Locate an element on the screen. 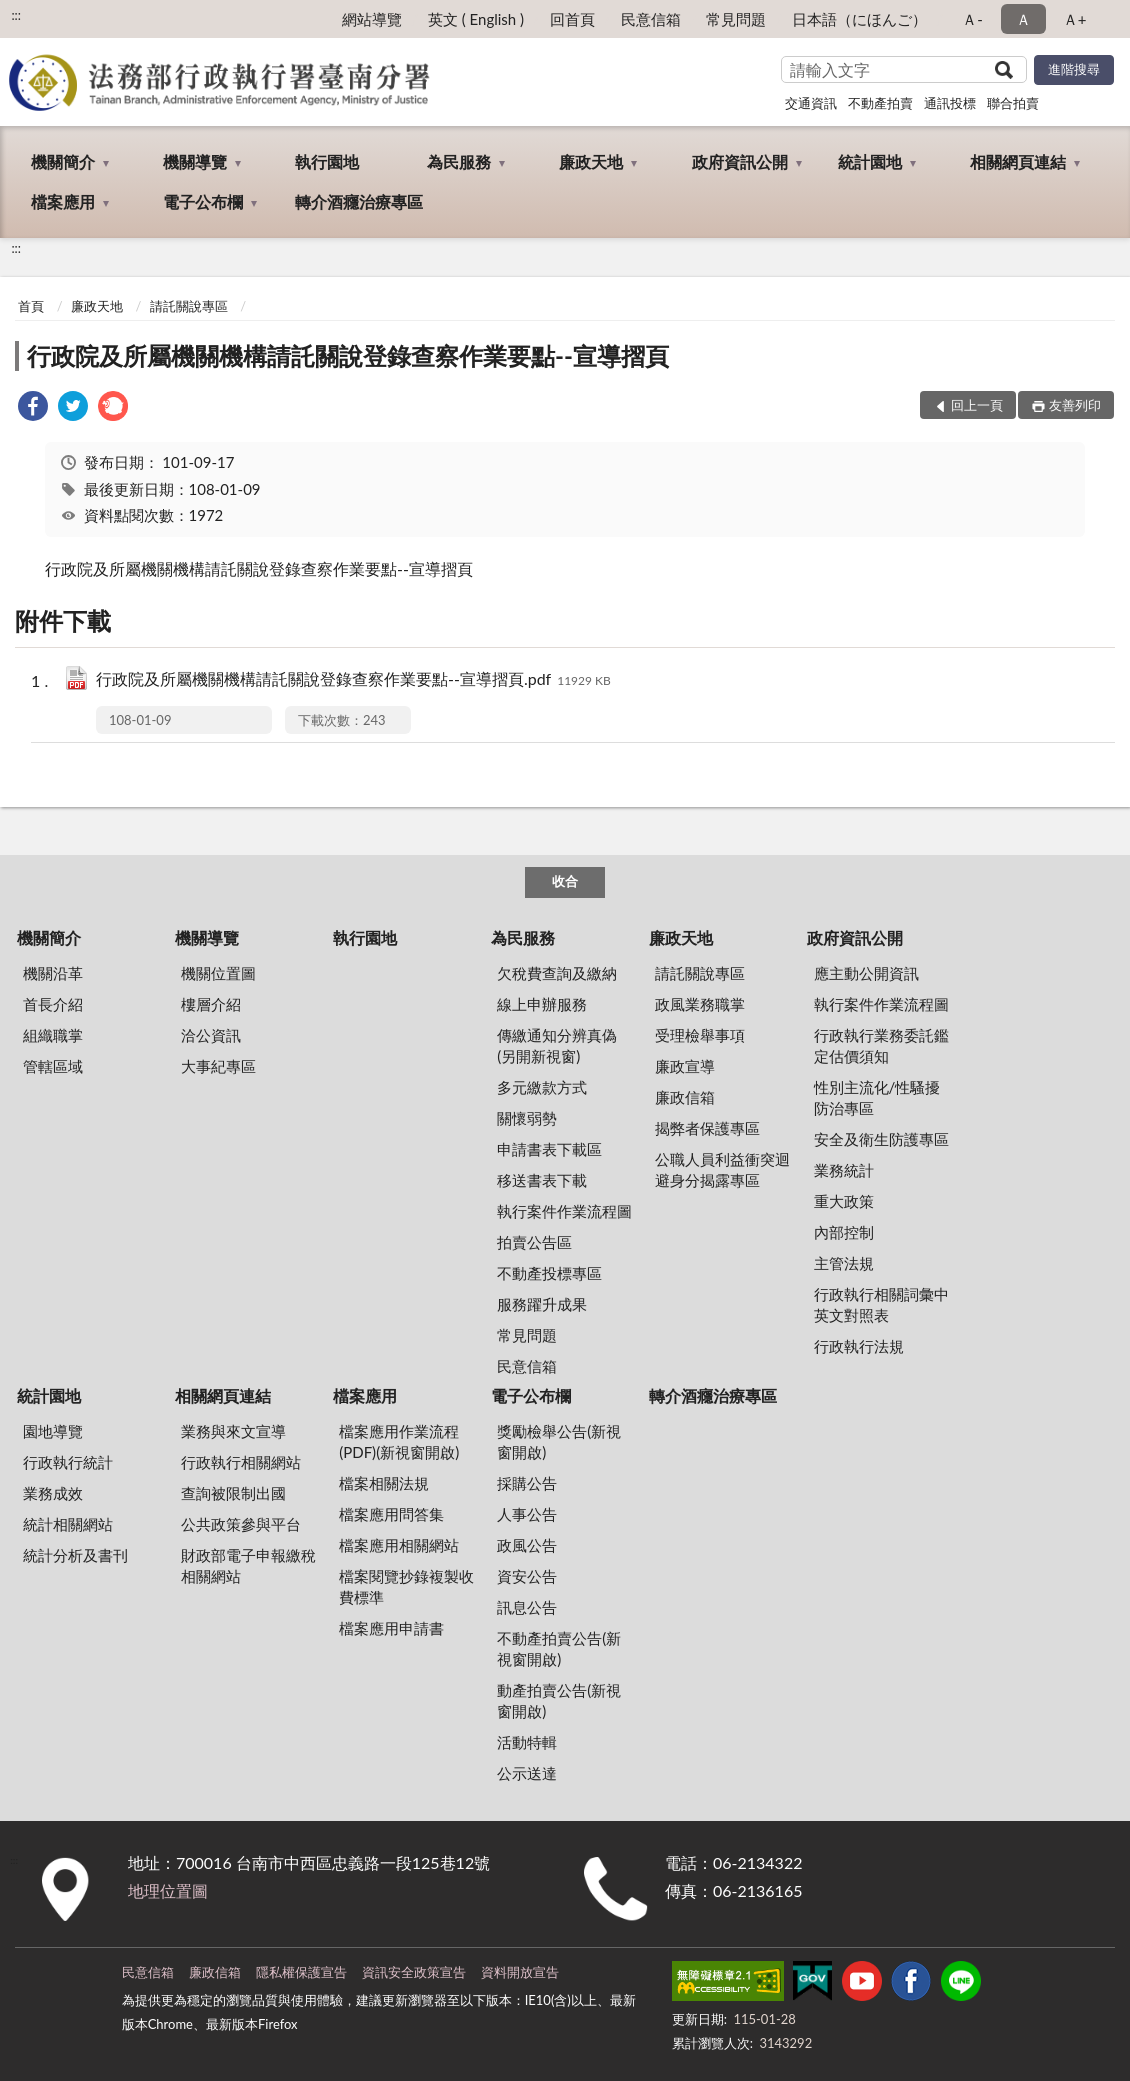  回上一頁 [button] is located at coordinates (977, 405).